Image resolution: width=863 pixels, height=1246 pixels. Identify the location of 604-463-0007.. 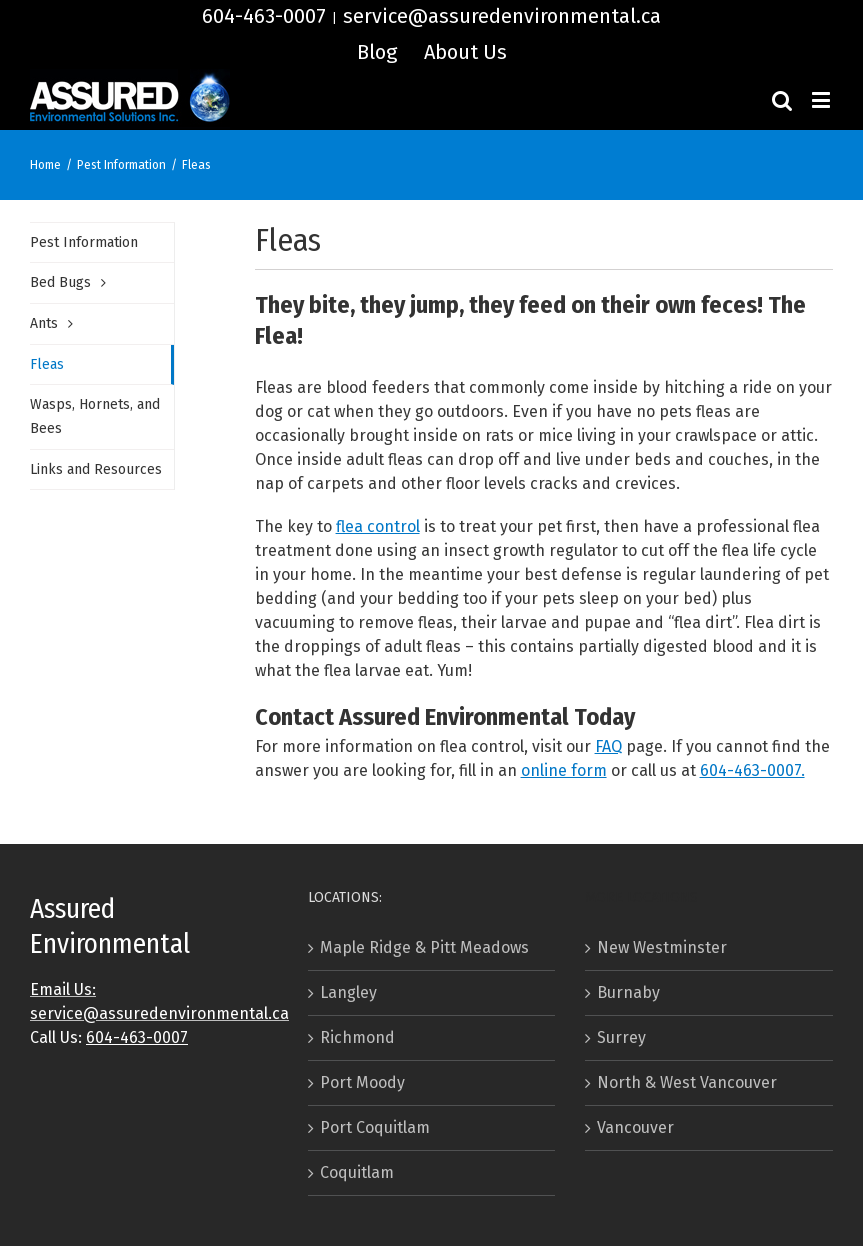
(752, 770).